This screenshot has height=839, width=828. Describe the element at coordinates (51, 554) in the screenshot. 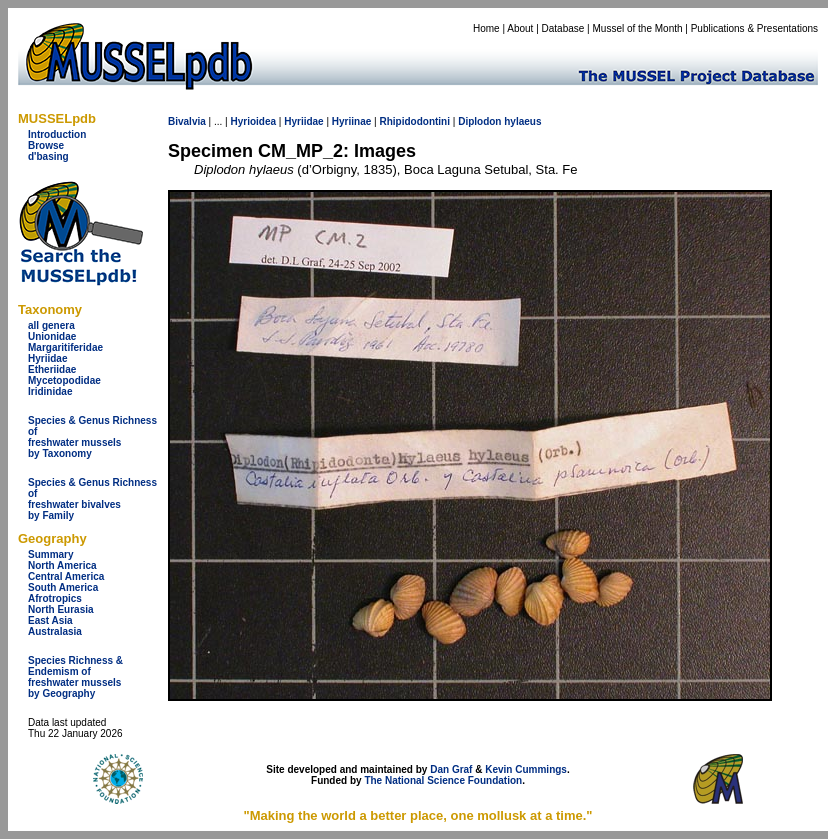

I see `Summary` at that location.